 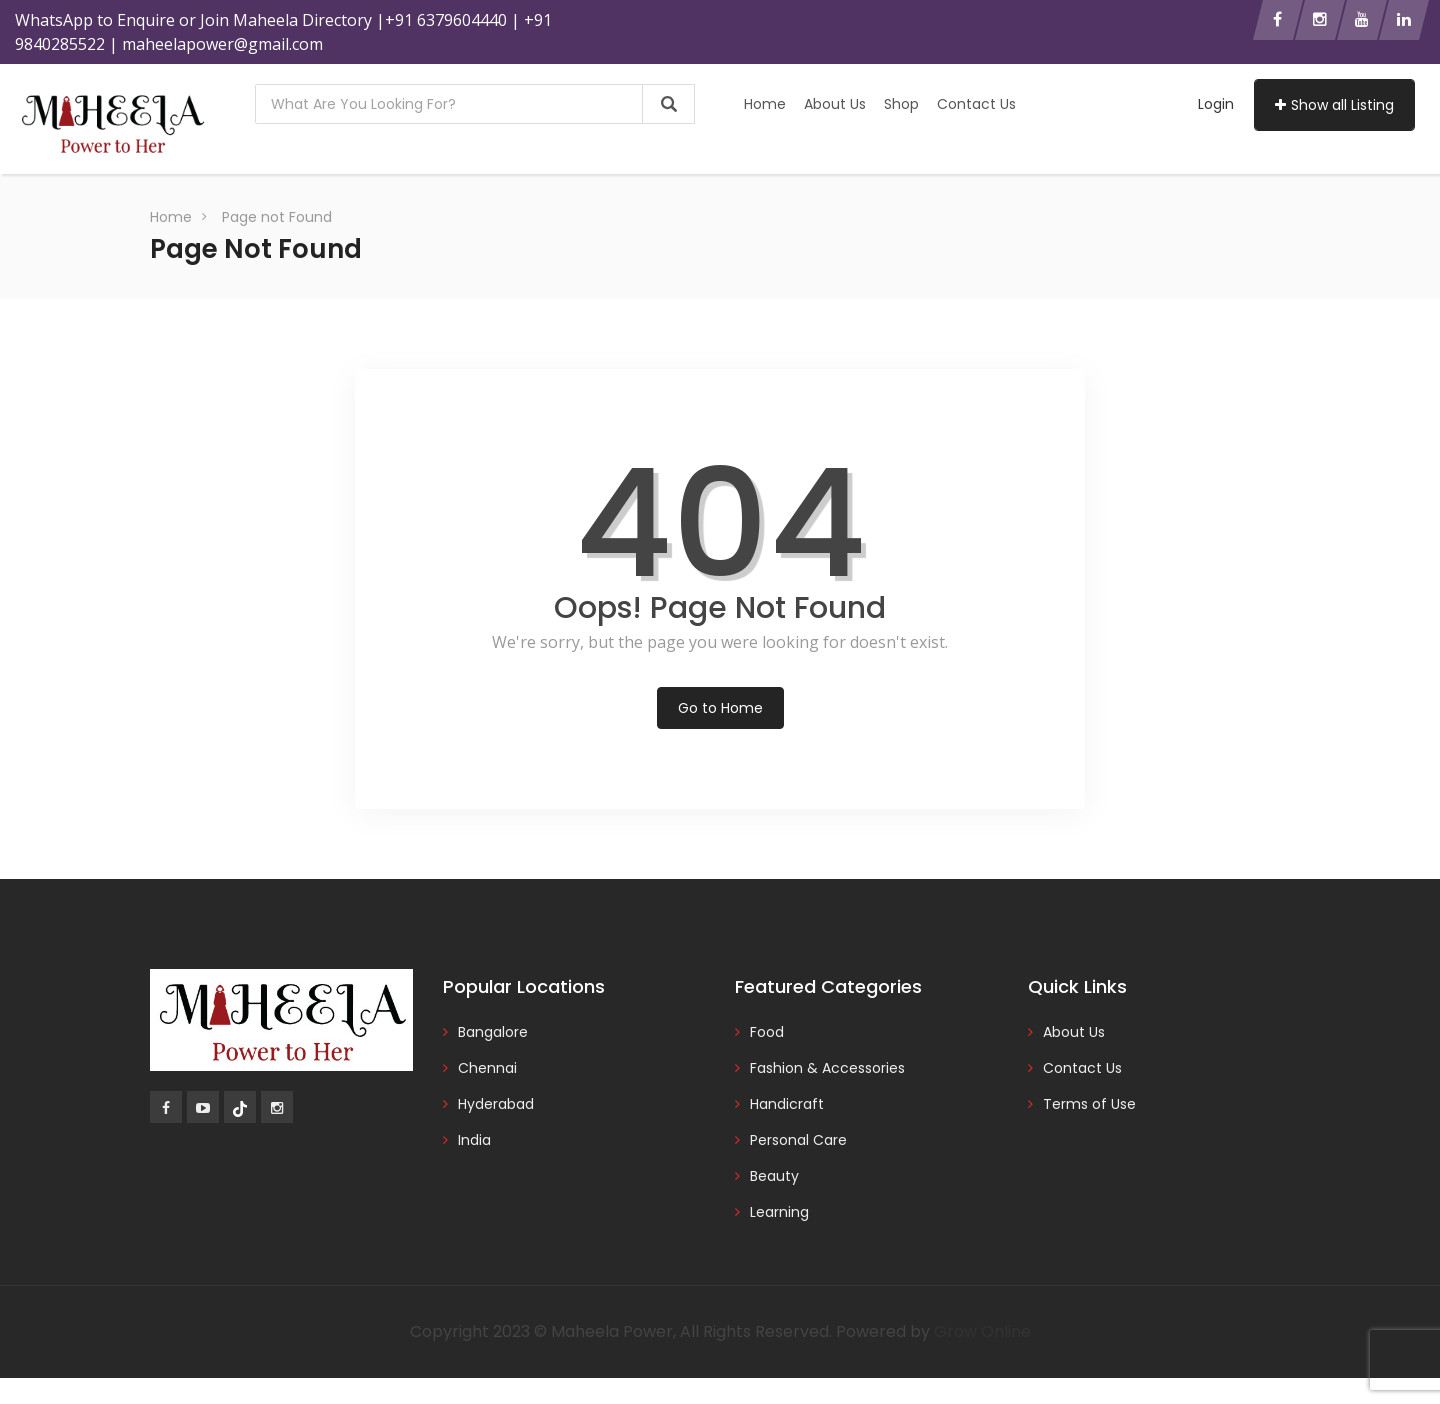 What do you see at coordinates (827, 1068) in the screenshot?
I see `Fashion & Accessories` at bounding box center [827, 1068].